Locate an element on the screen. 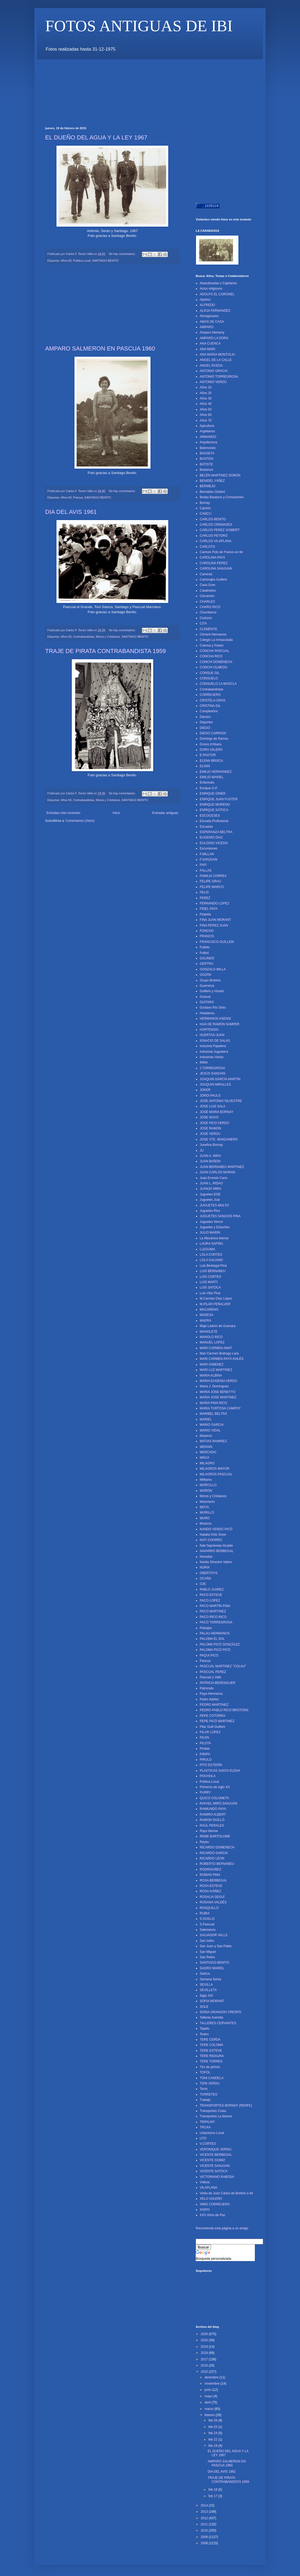 The height and width of the screenshot is (2576, 300). abril is located at coordinates (208, 2402).